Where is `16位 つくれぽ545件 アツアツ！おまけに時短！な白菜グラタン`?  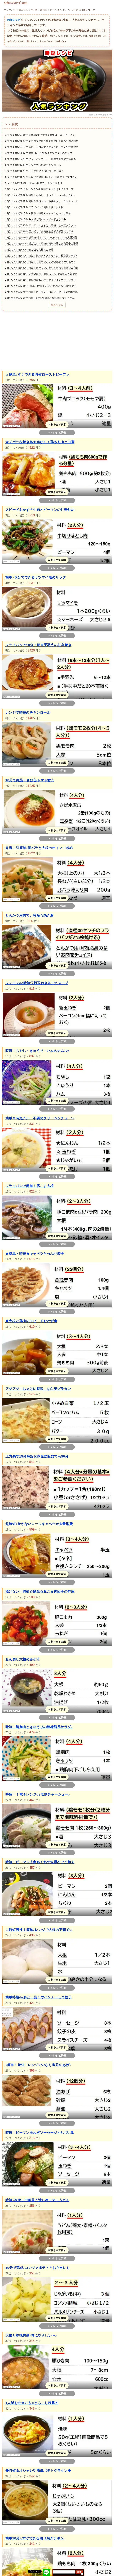 16位 つくれぽ545件 アツアツ！おまけに時短！な白菜グラタン is located at coordinates (40, 225).